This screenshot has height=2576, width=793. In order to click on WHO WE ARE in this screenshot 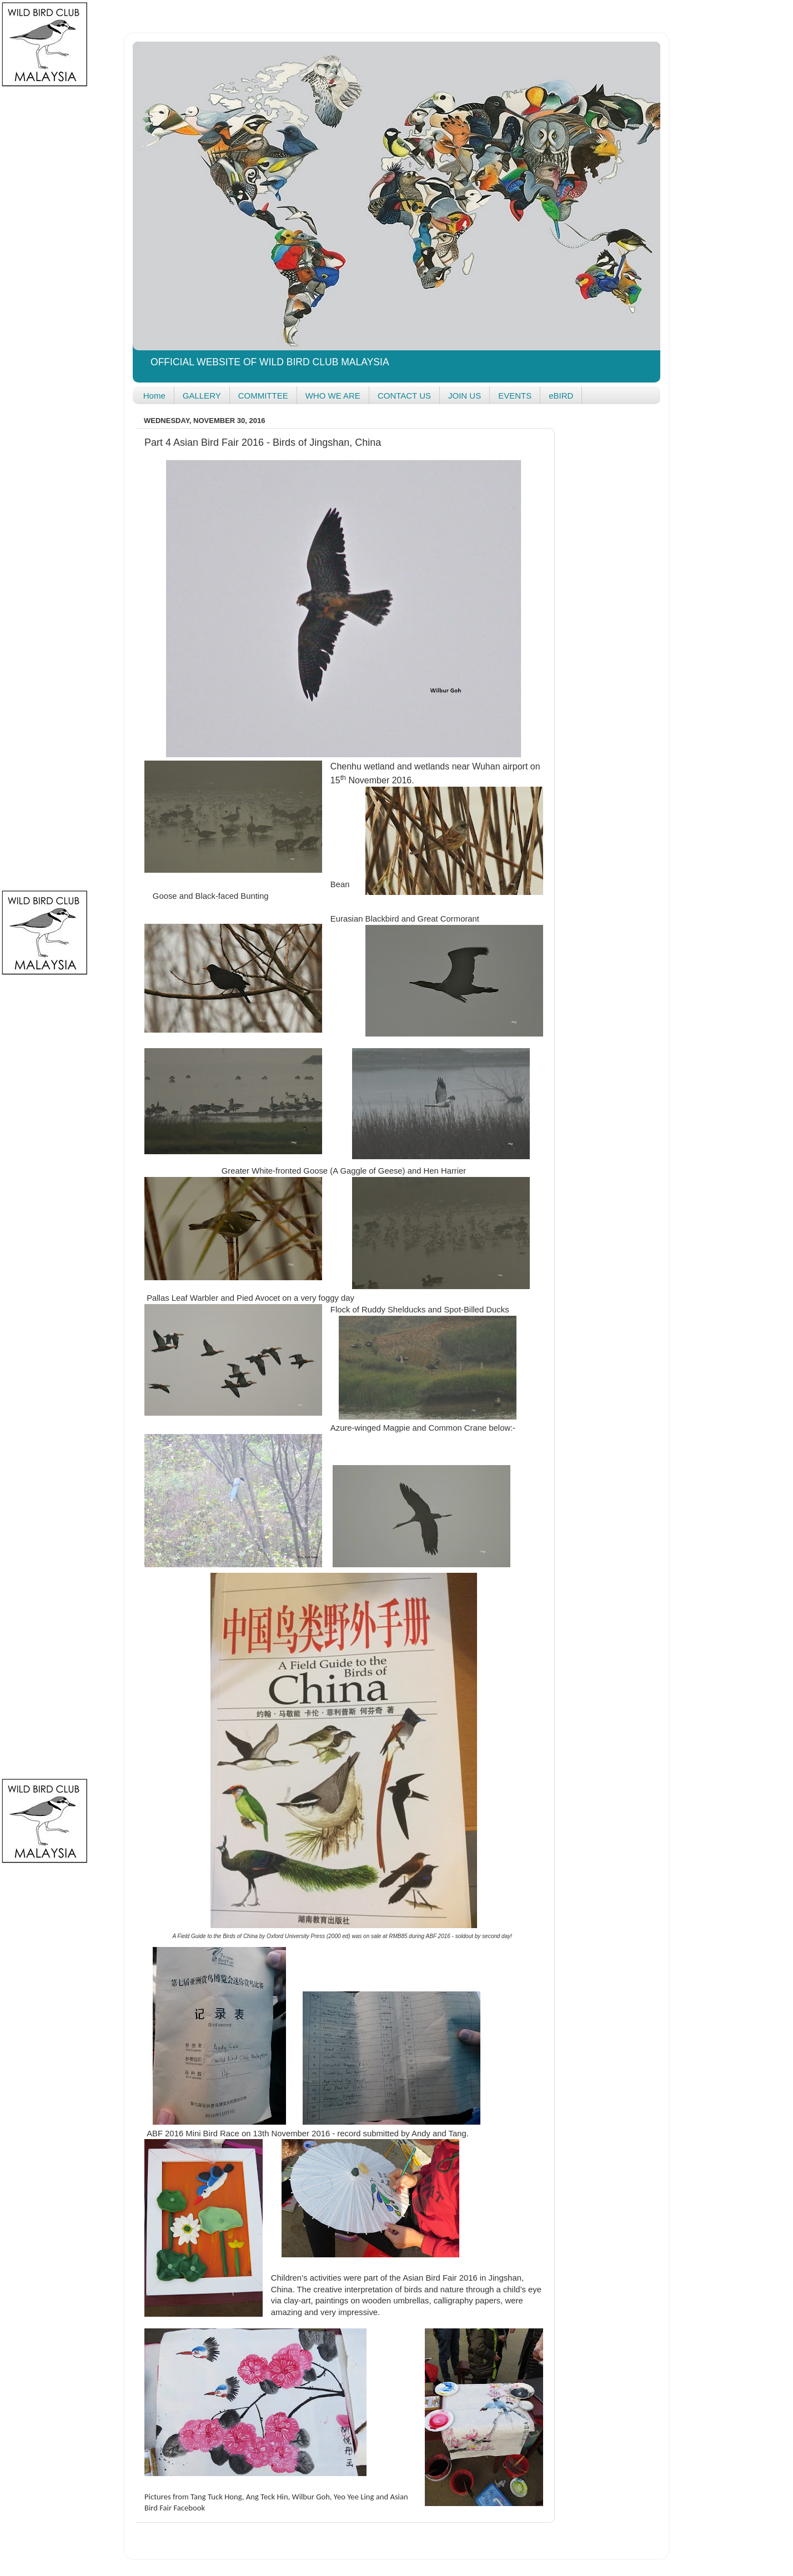, I will do `click(332, 395)`.